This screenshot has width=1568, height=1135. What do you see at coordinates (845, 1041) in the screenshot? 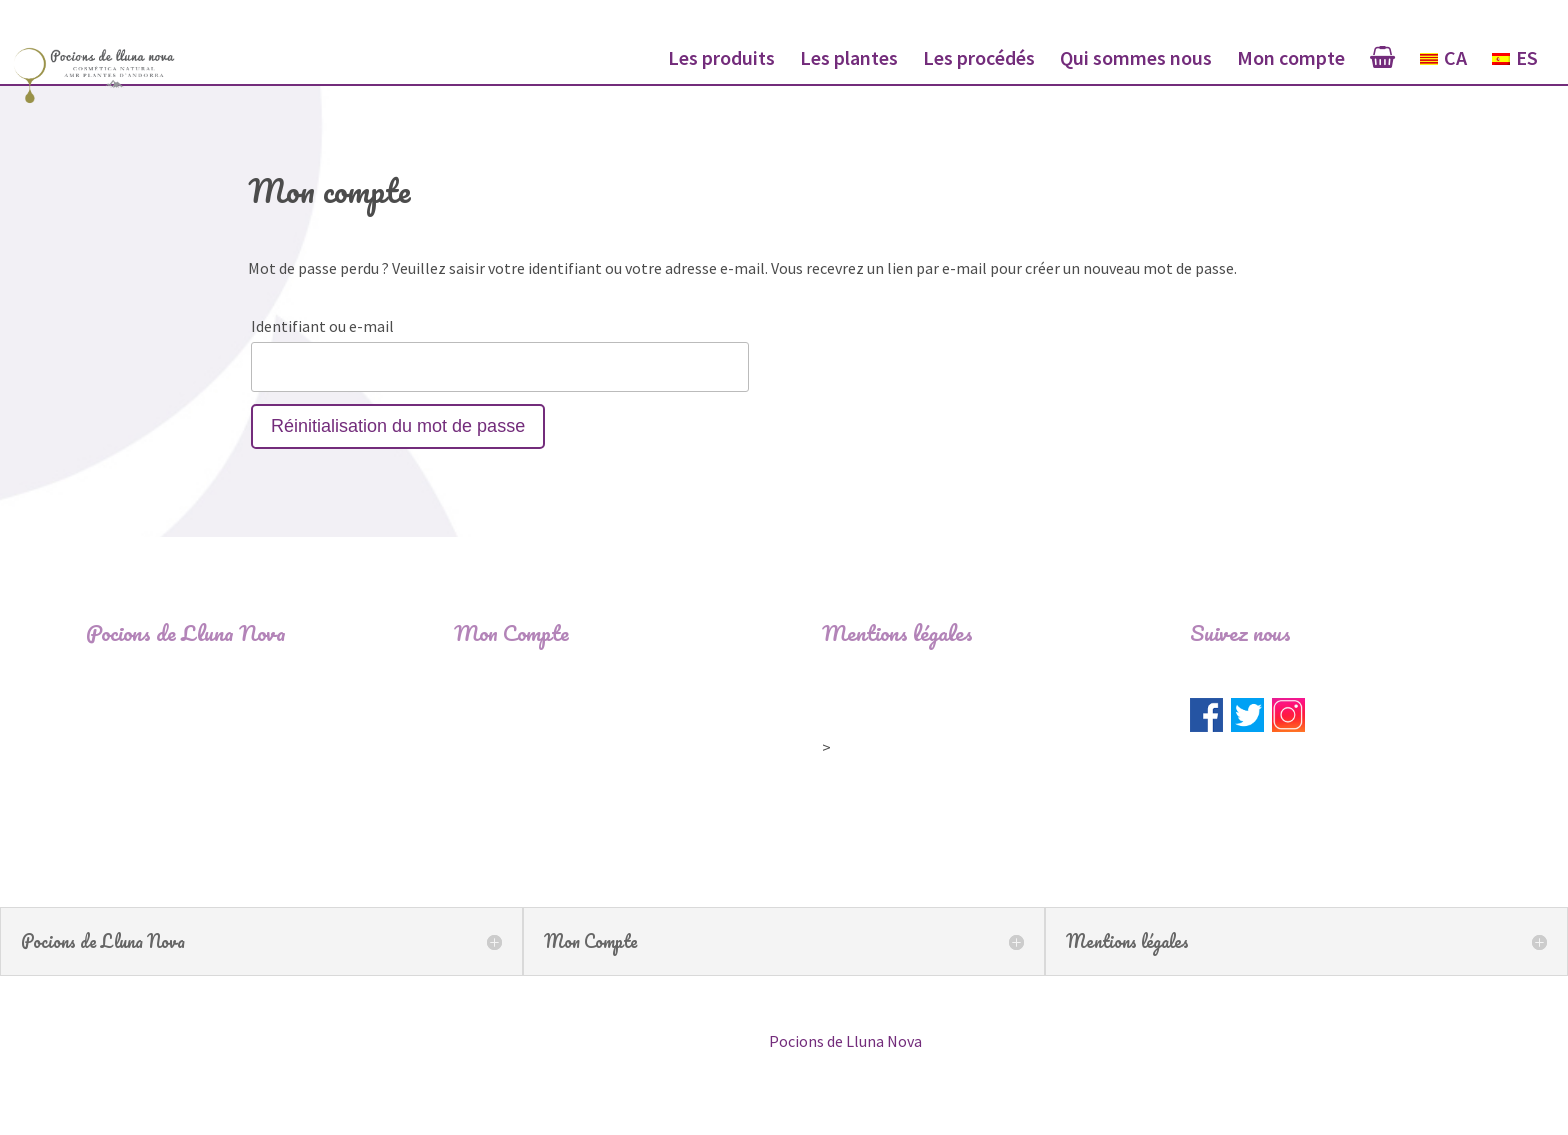
I see `Pocions de Lluna Nova` at bounding box center [845, 1041].